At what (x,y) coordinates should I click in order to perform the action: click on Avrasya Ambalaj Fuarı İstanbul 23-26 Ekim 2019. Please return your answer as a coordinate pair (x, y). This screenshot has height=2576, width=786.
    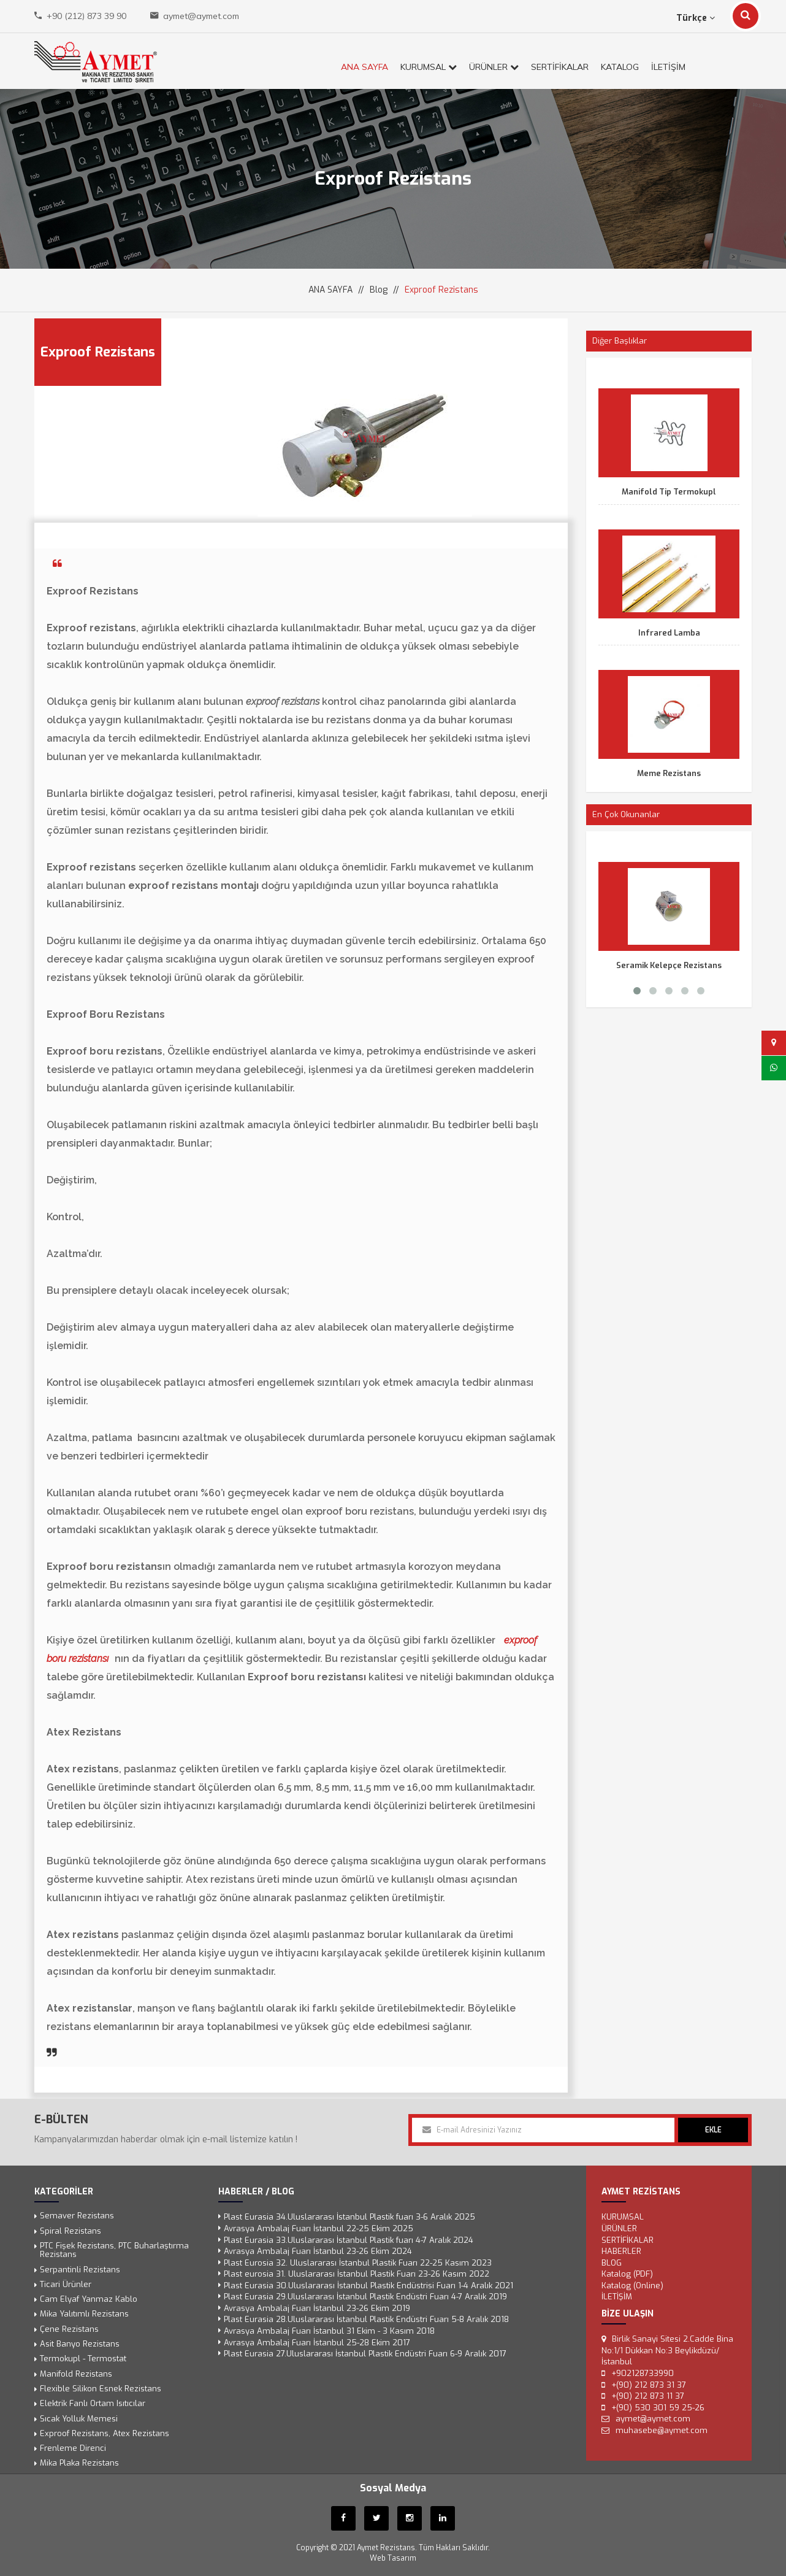
    Looking at the image, I should click on (317, 2308).